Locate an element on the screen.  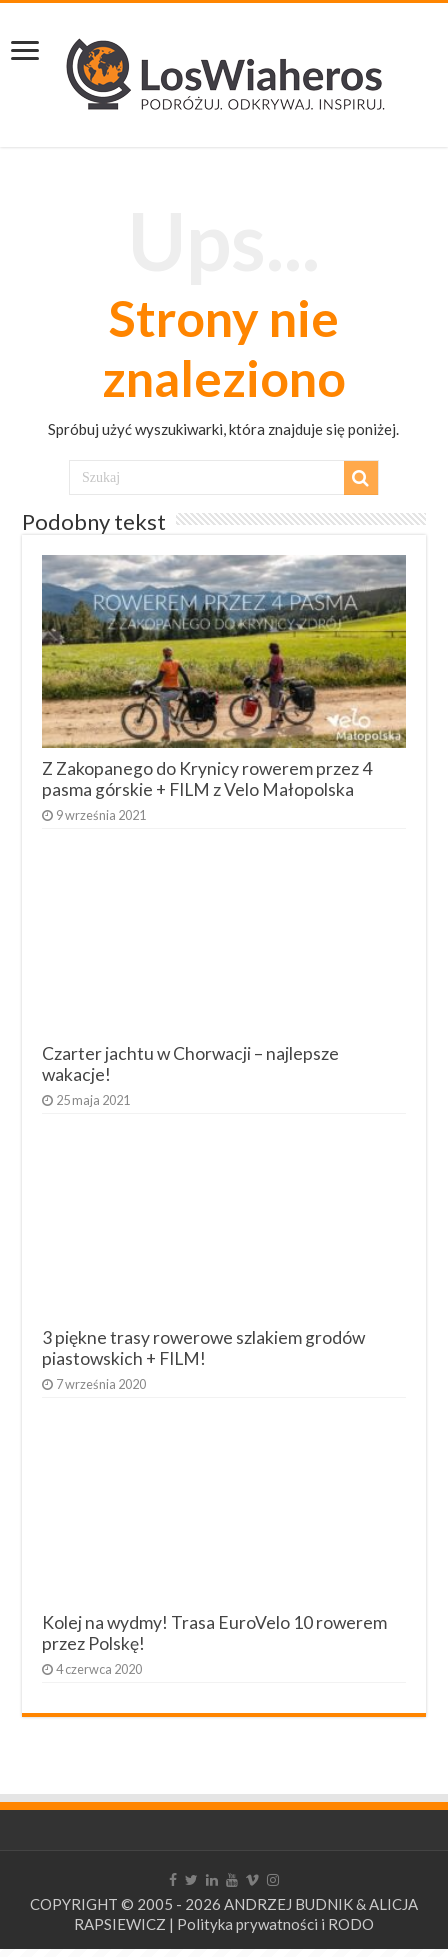
3 piękne trasy rowerowe szlakiem grodów piastowskich + FILM! is located at coordinates (203, 1348).